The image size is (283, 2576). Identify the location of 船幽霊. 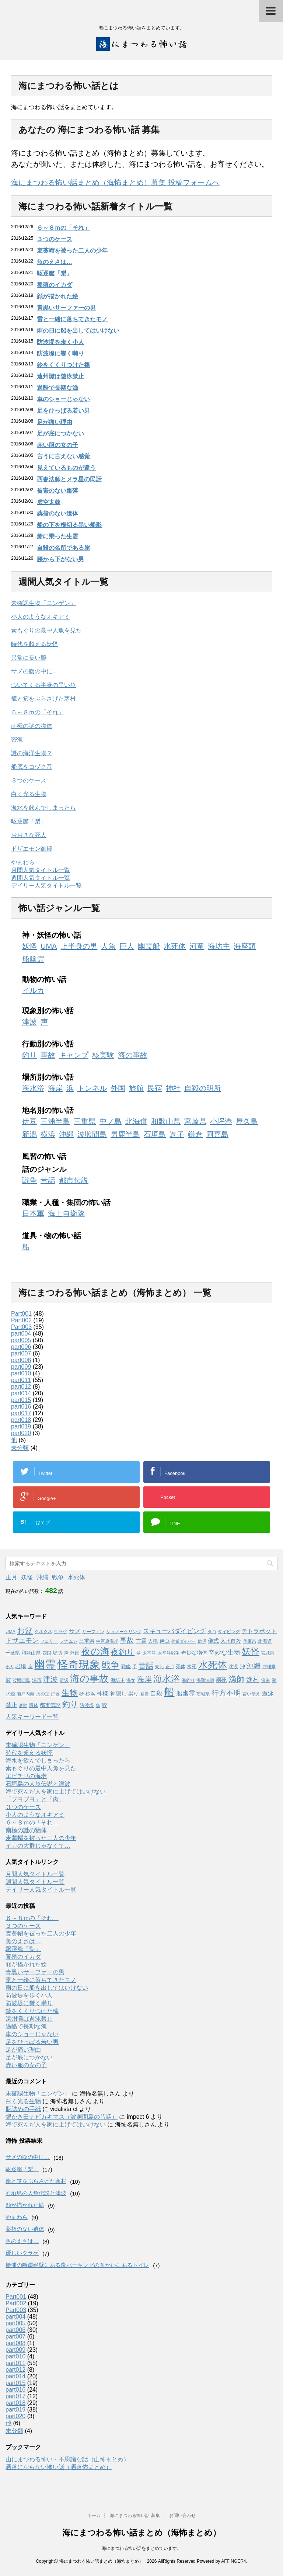
(33, 959).